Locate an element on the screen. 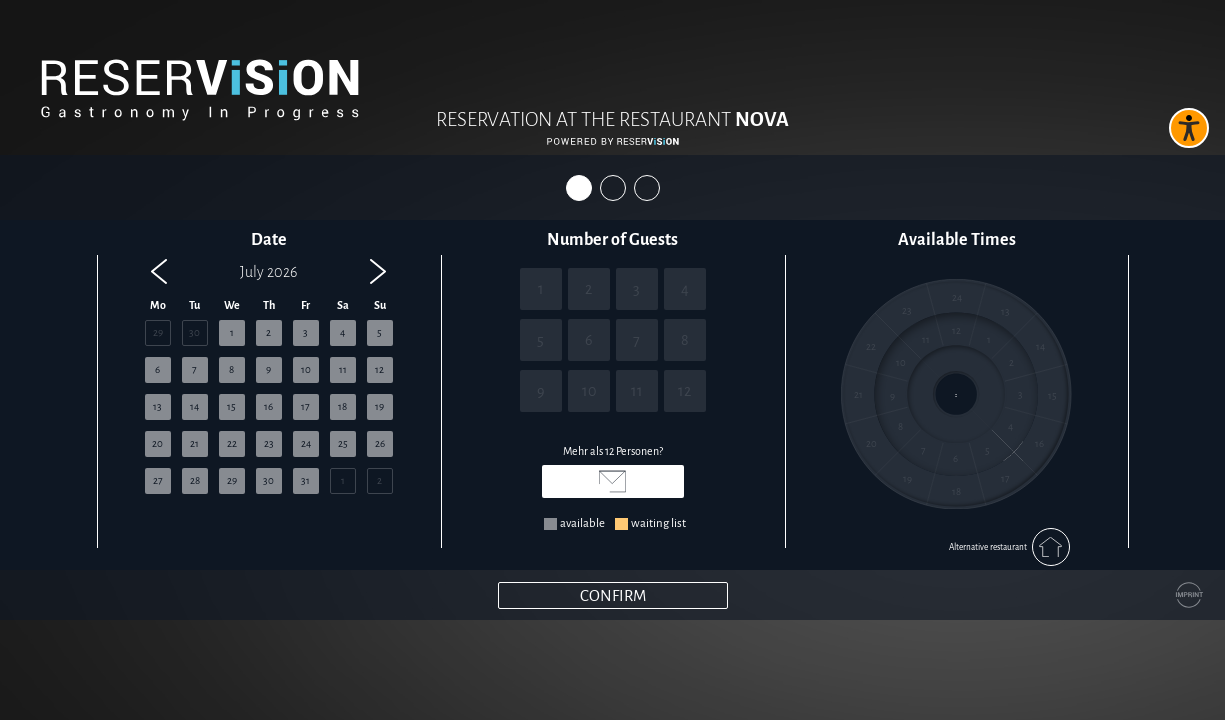 This screenshot has width=1225, height=720. 4 [4 Personen] is located at coordinates (685, 289).